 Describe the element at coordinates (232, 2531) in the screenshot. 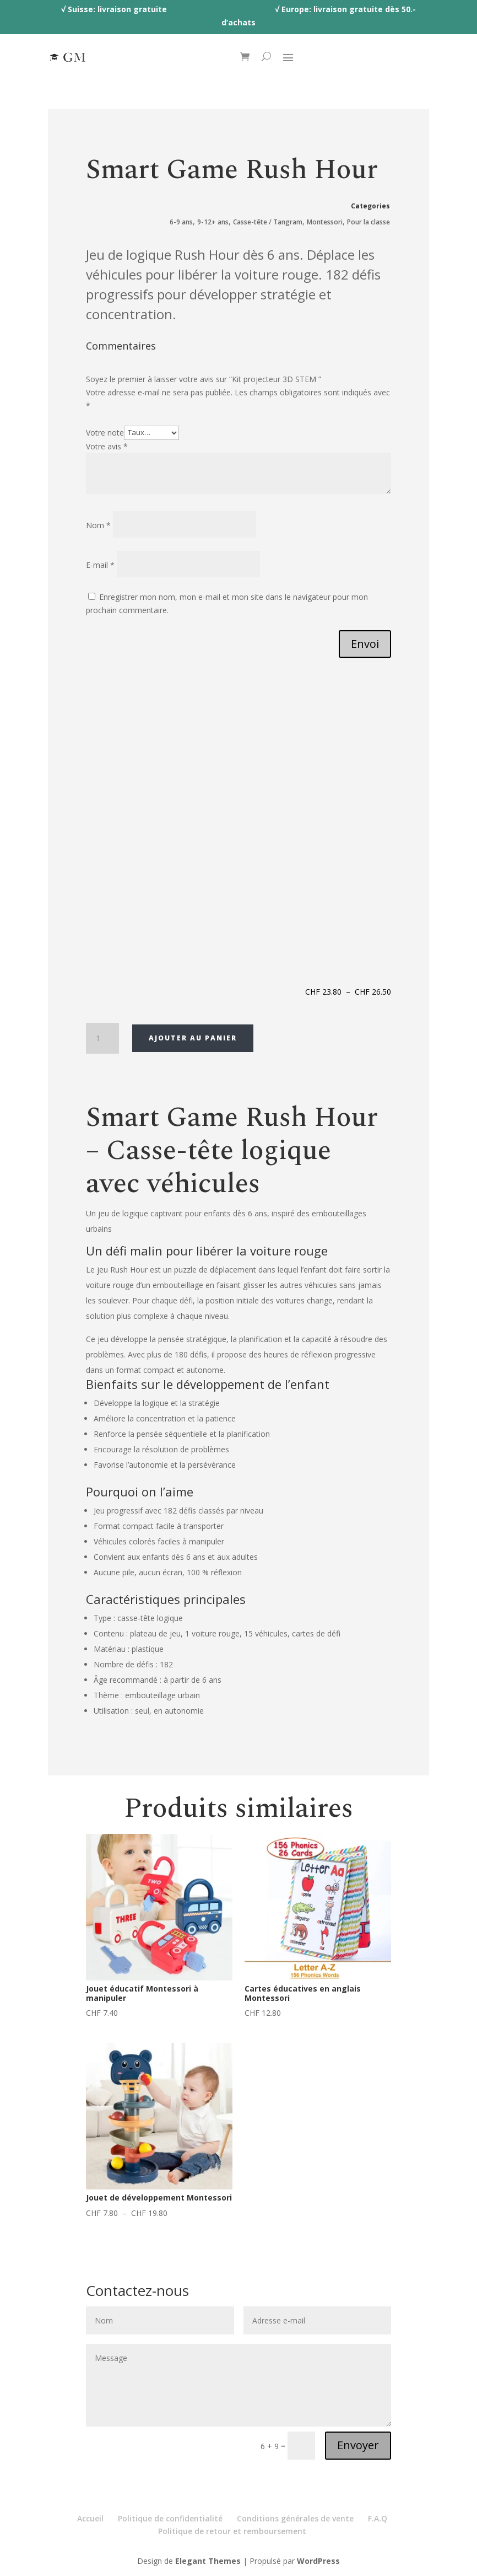

I see `Politique de retour et remboursement` at that location.